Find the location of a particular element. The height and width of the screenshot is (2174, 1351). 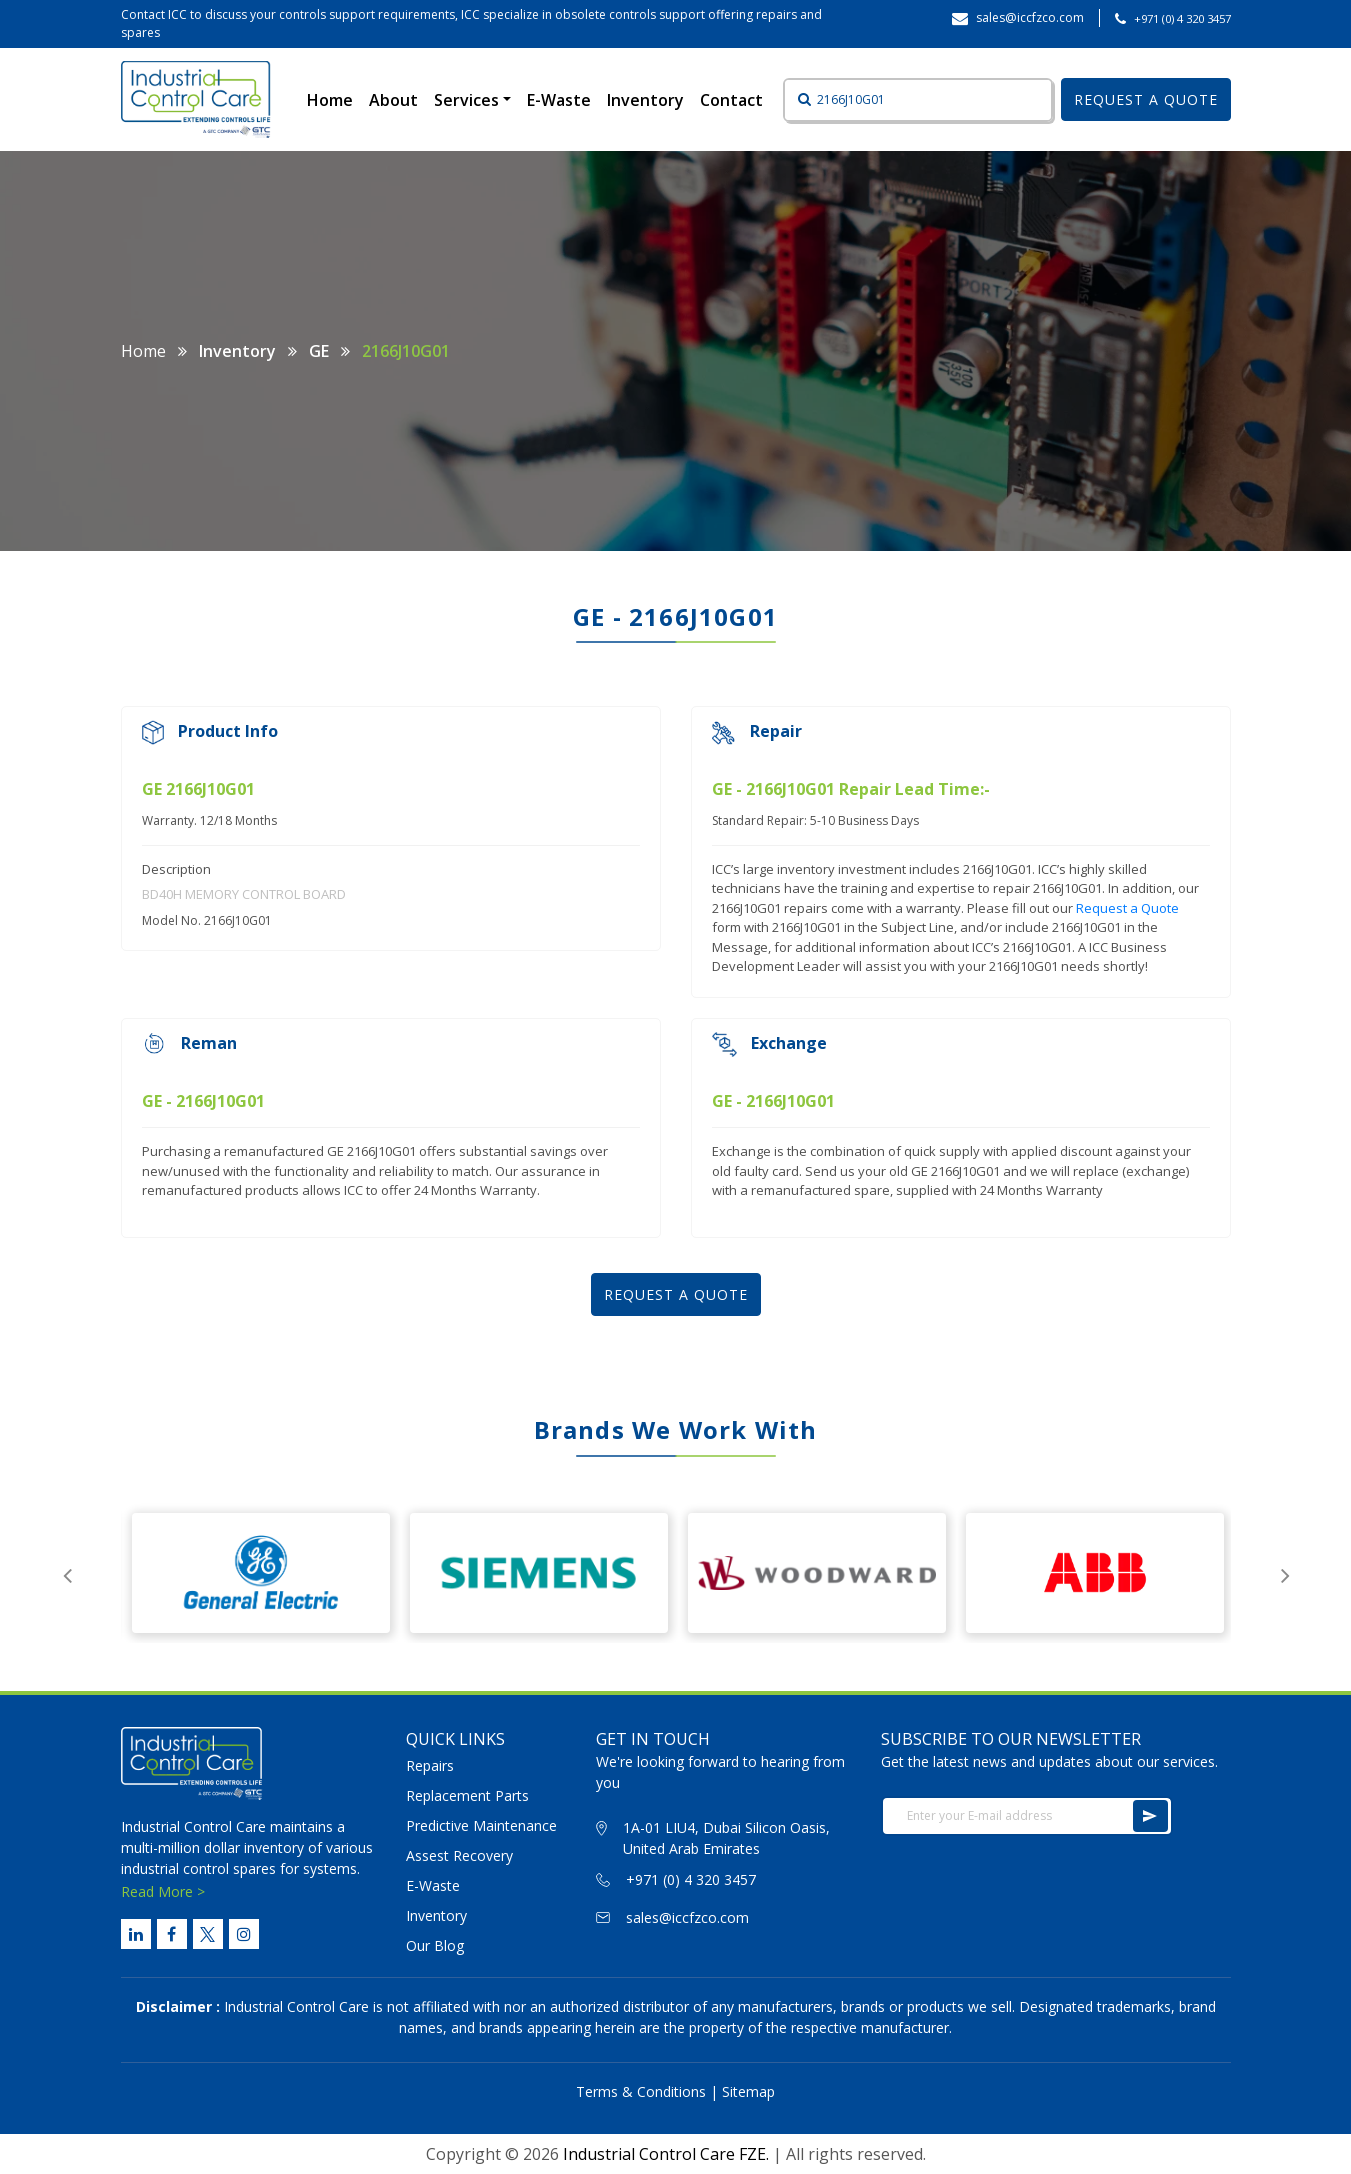

Home is located at coordinates (334, 99).